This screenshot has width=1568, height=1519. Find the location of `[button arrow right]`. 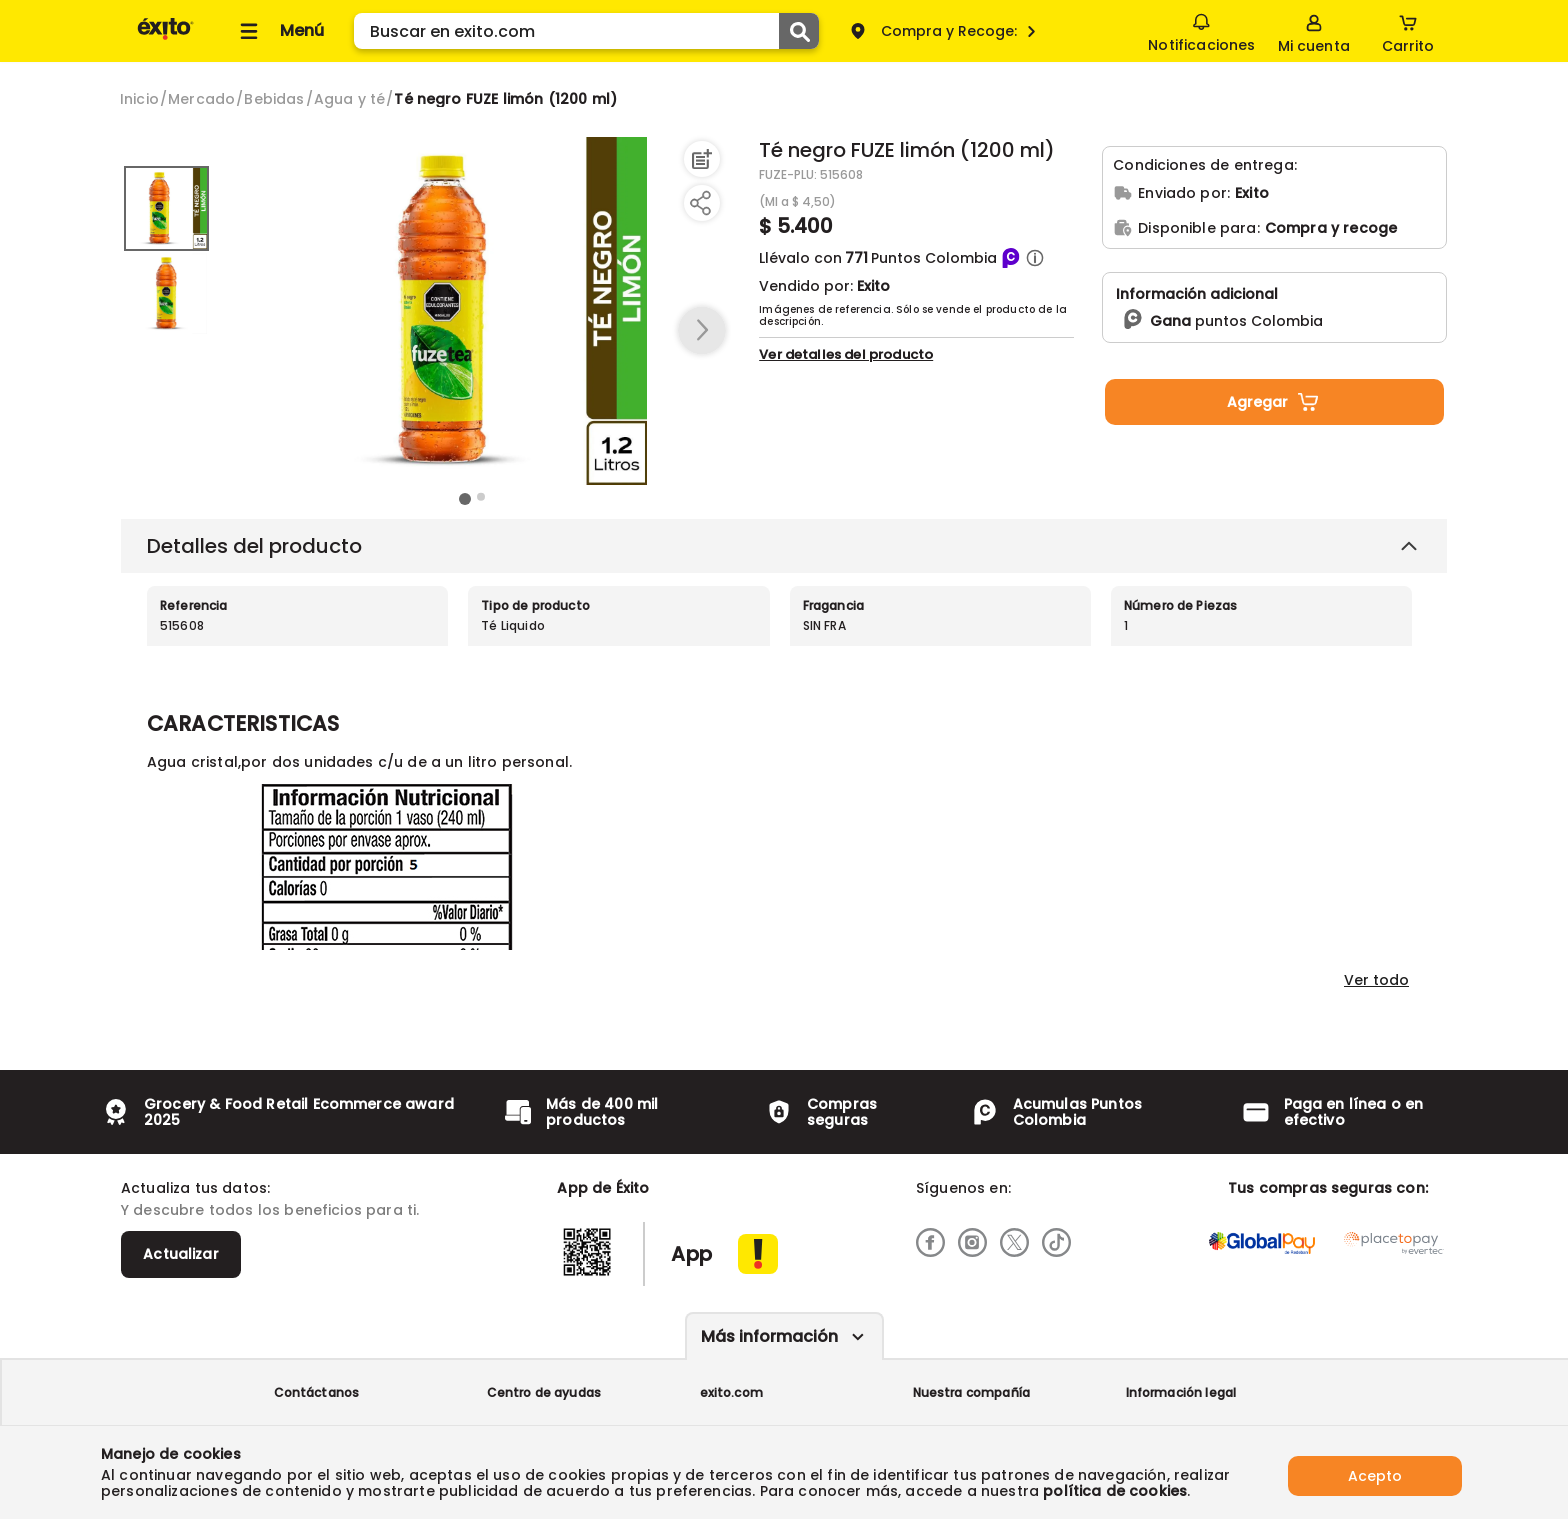

[button arrow right] is located at coordinates (702, 331).